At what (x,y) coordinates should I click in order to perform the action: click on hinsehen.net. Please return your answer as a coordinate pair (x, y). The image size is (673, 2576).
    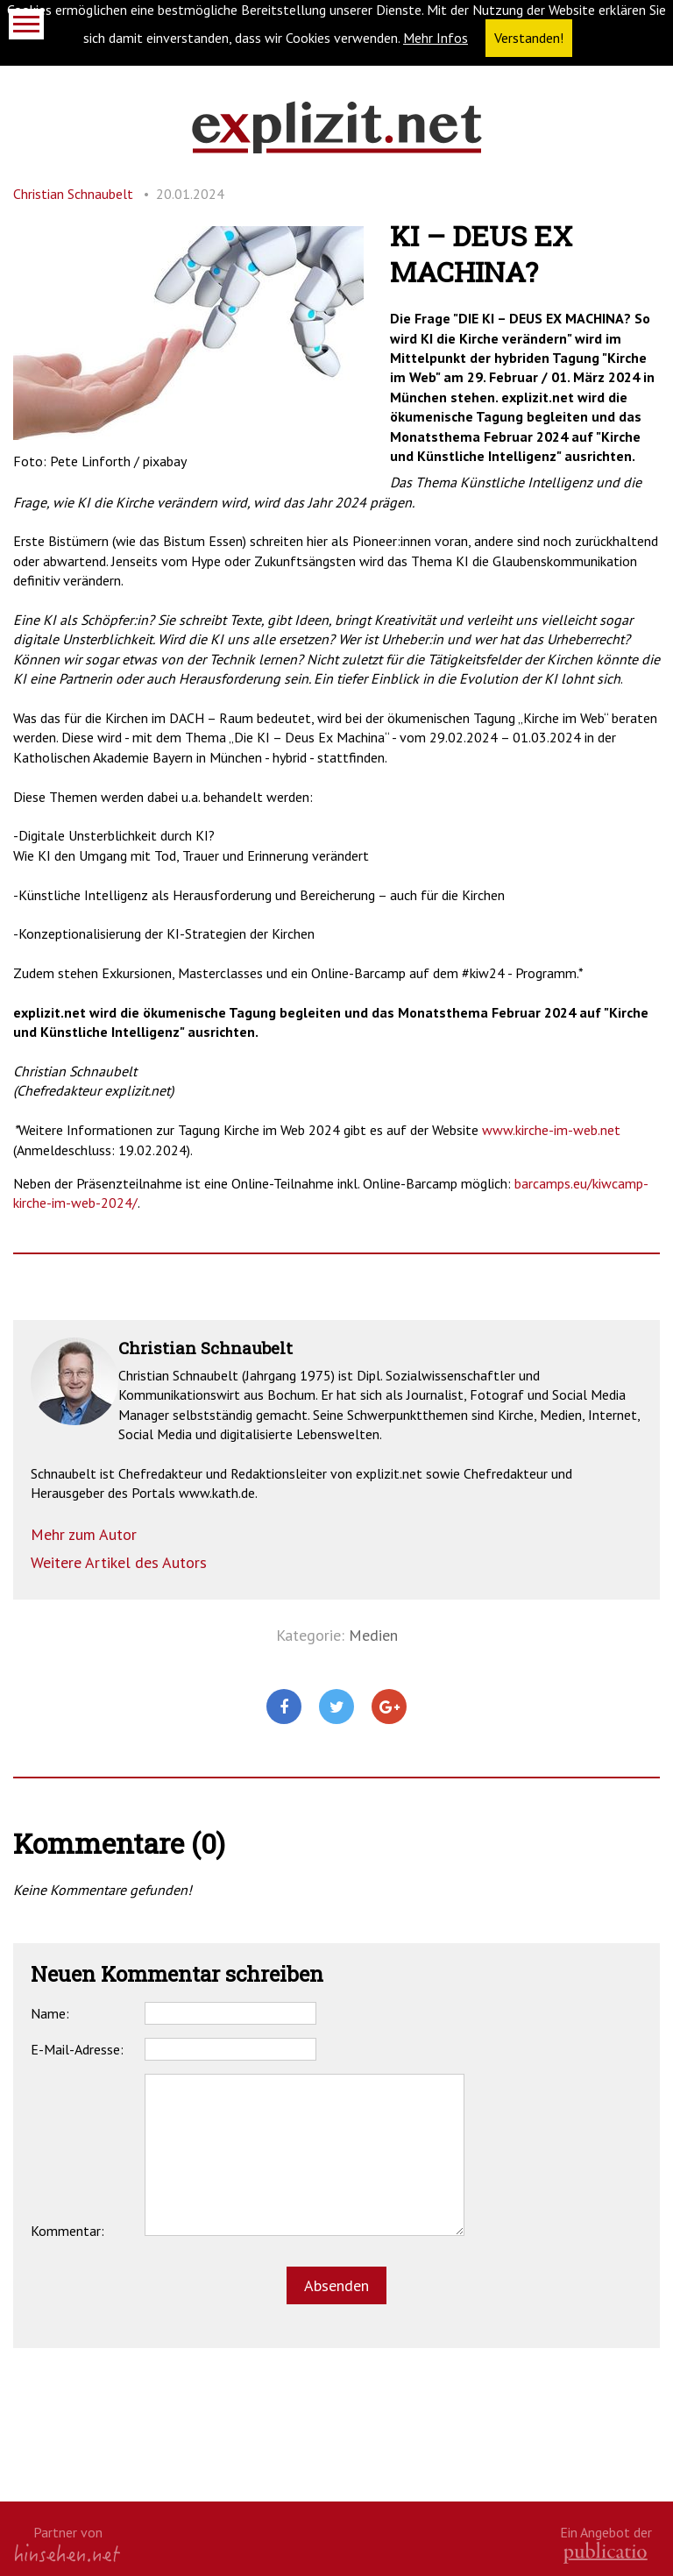
    Looking at the image, I should click on (67, 2553).